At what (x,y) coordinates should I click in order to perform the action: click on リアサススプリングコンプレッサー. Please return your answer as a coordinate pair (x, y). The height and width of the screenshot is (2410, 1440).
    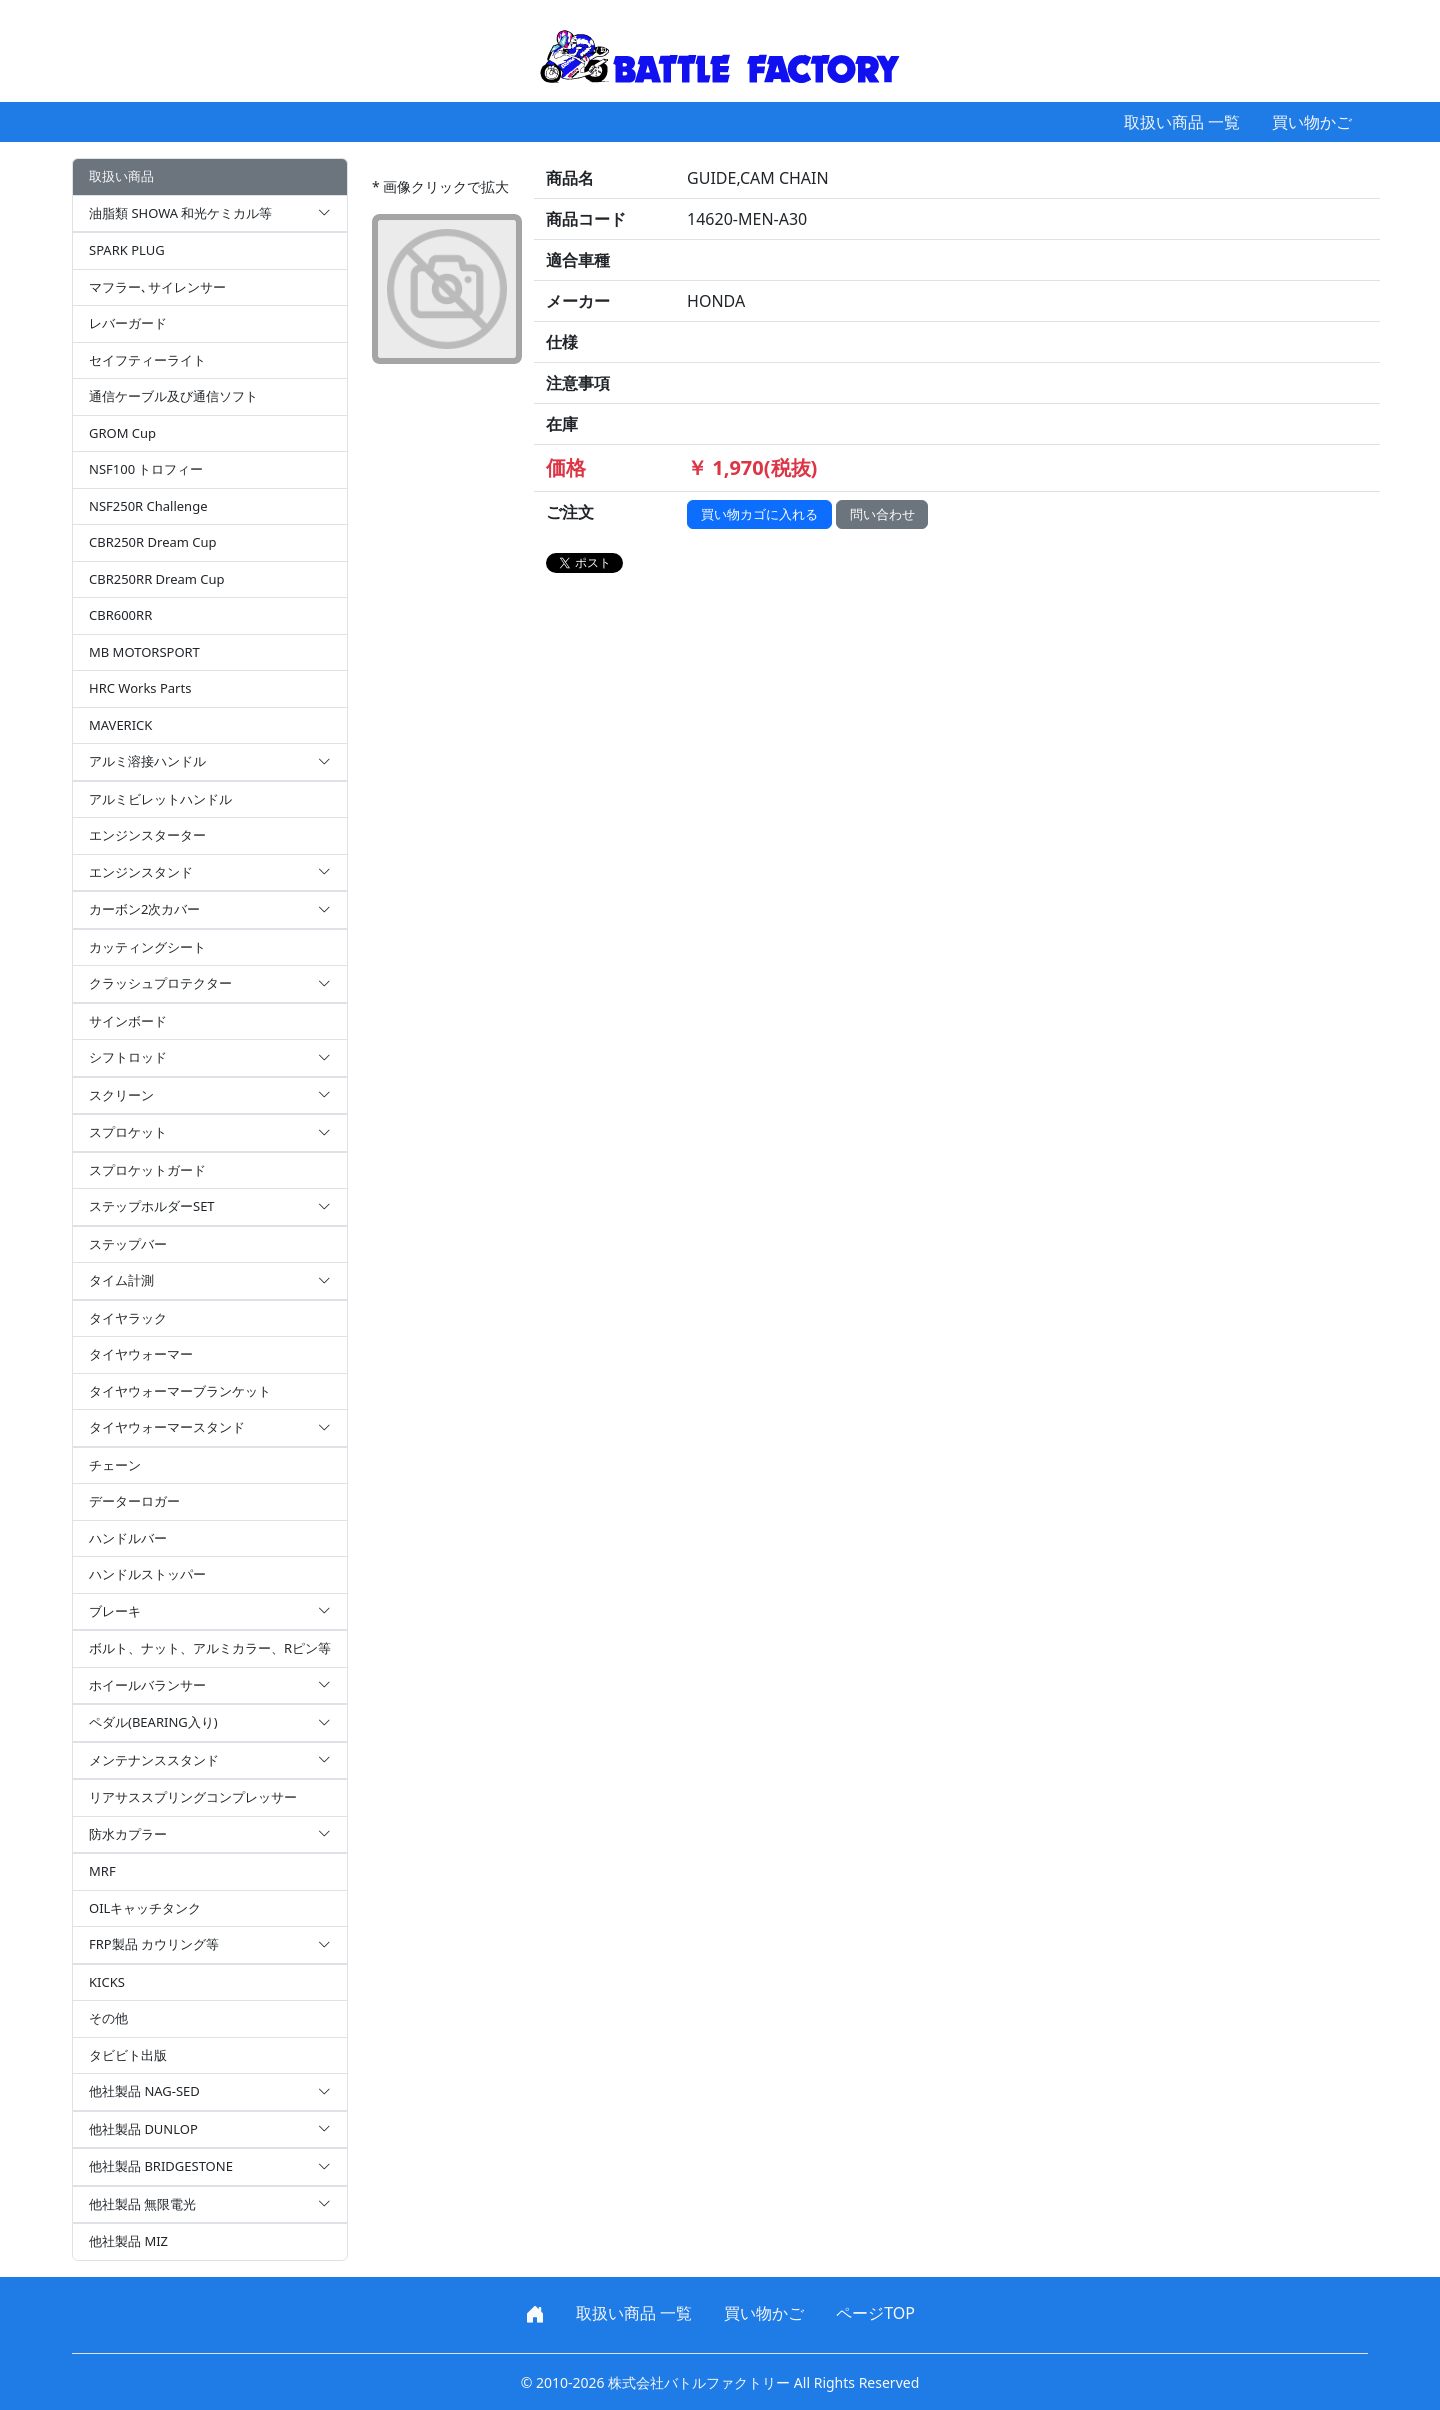
    Looking at the image, I should click on (193, 1797).